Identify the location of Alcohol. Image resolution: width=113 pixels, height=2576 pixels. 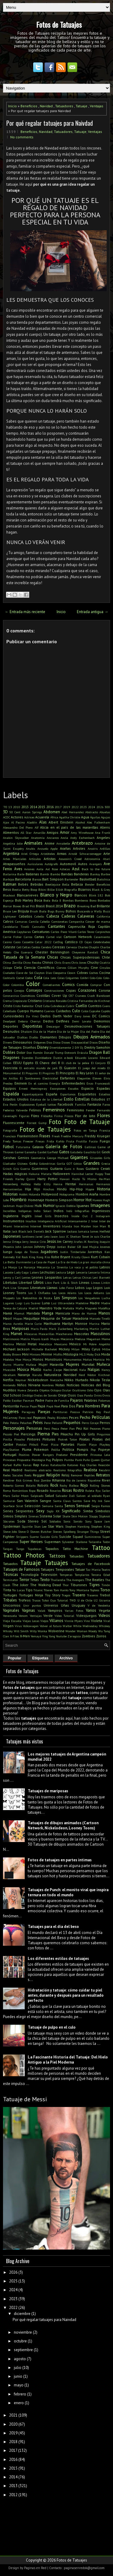
(80, 822).